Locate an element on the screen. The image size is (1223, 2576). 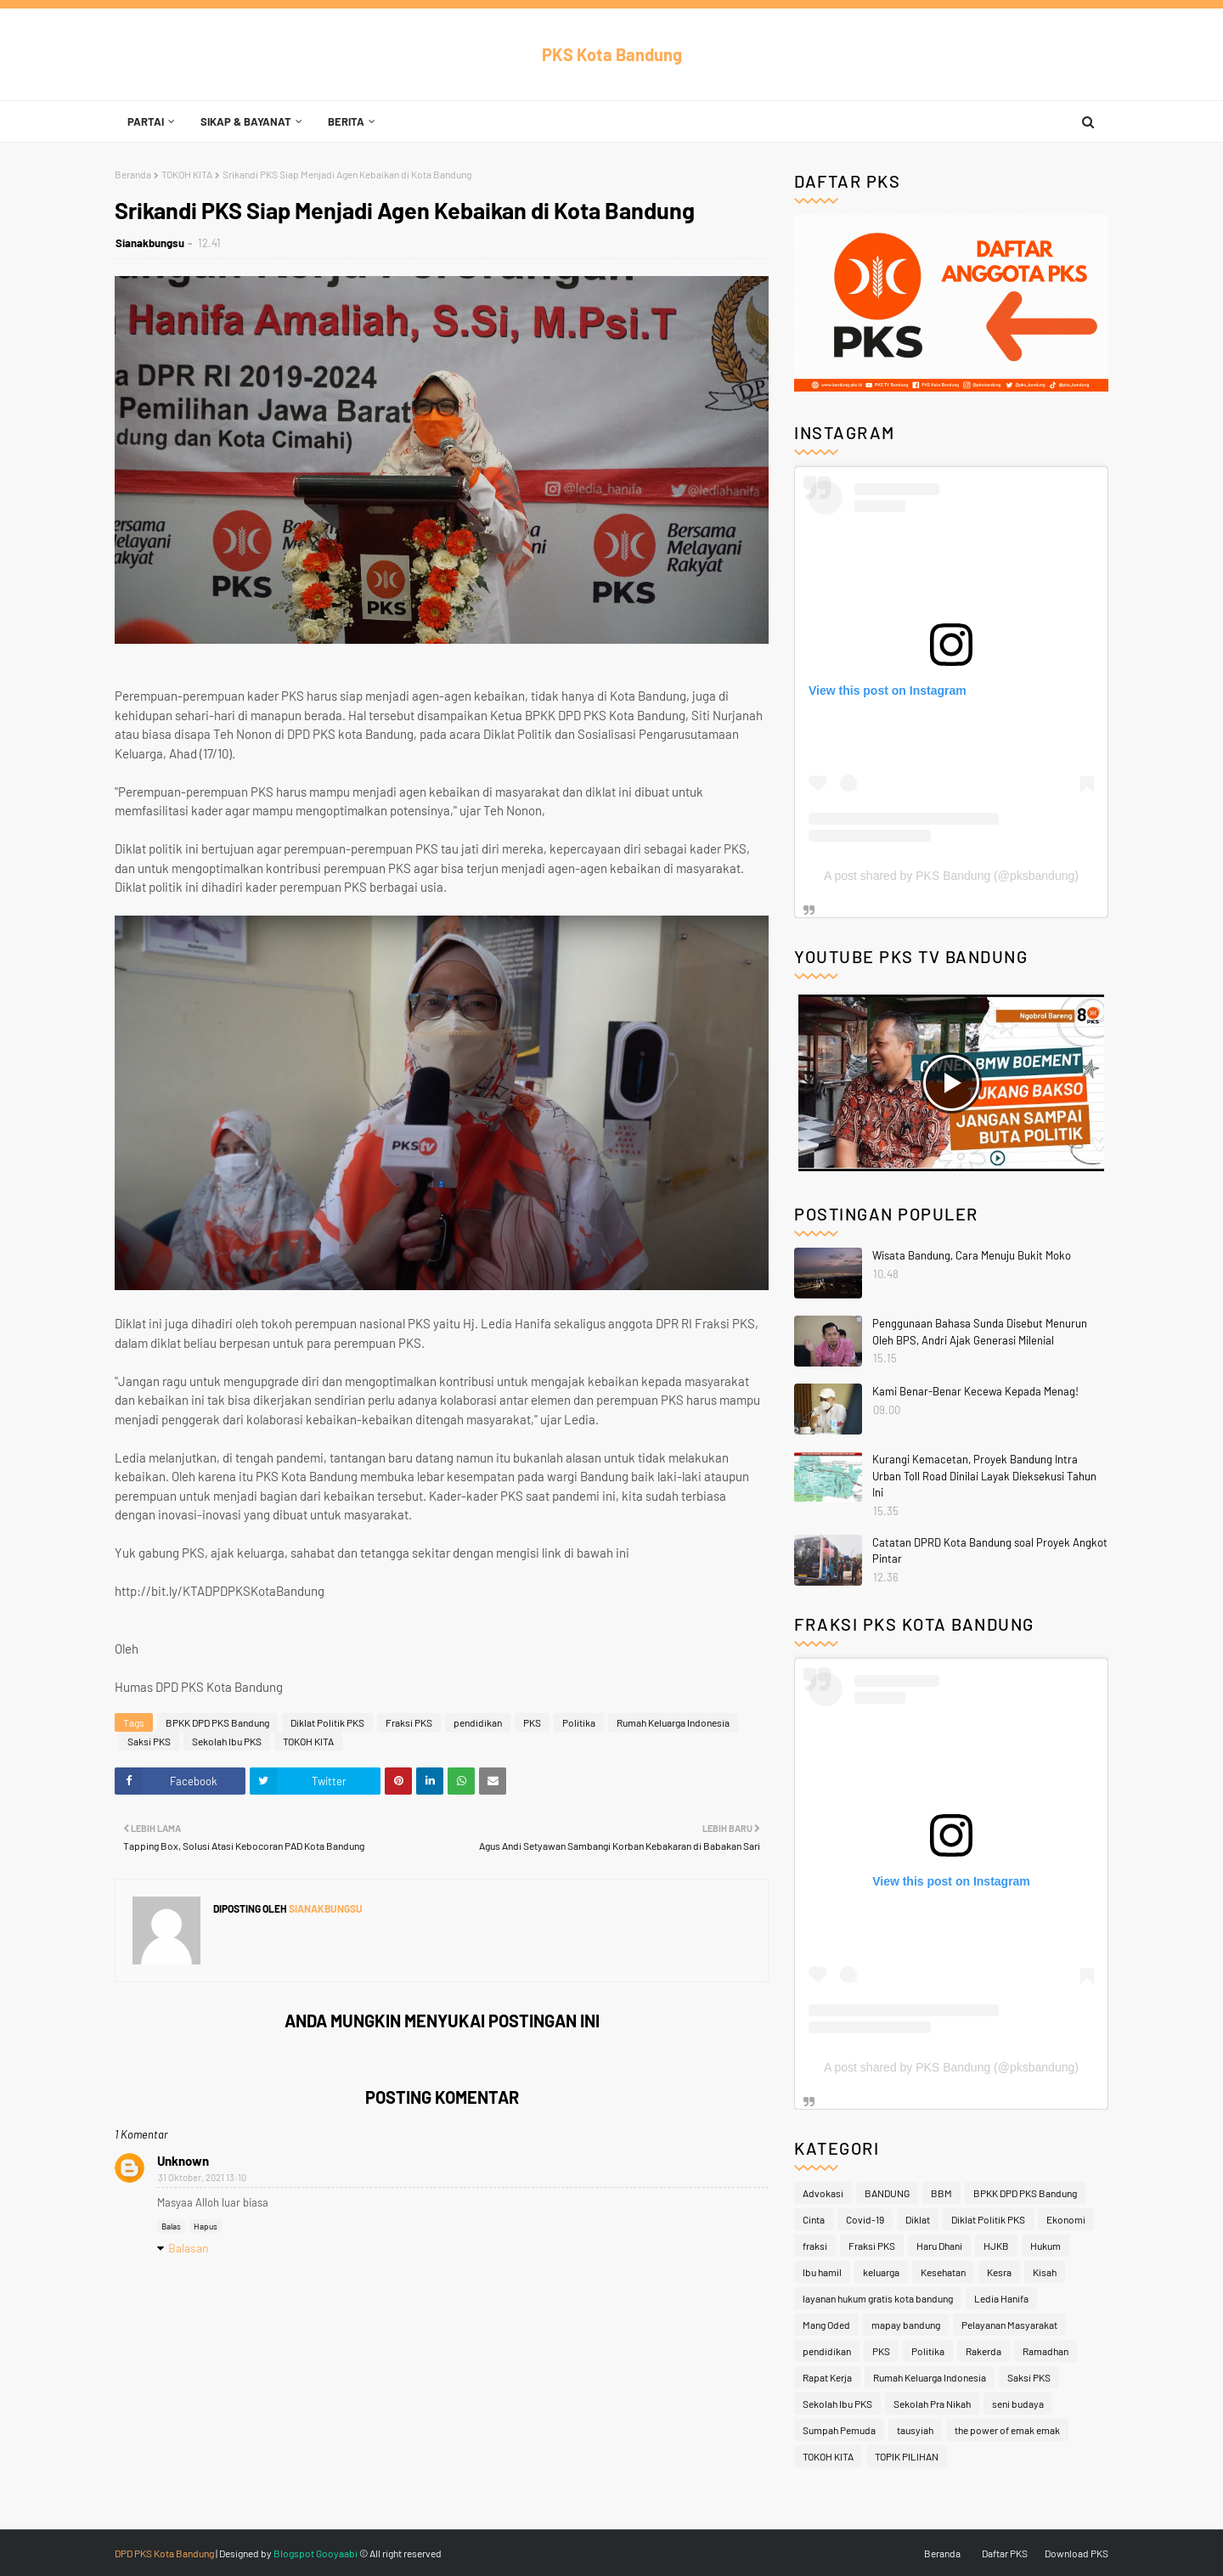
Diklat Politik PKS is located at coordinates (327, 1722).